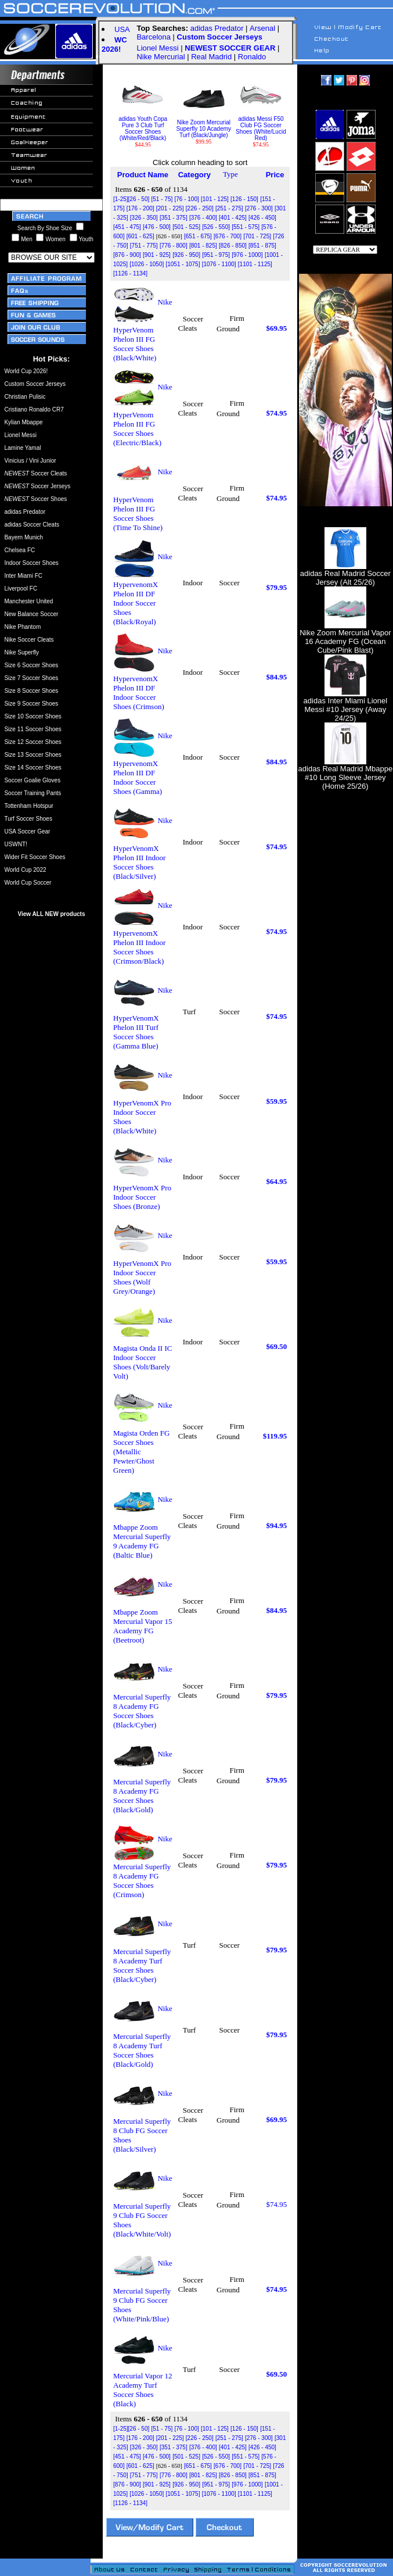  What do you see at coordinates (200, 208) in the screenshot?
I see `[226 - 250]` at bounding box center [200, 208].